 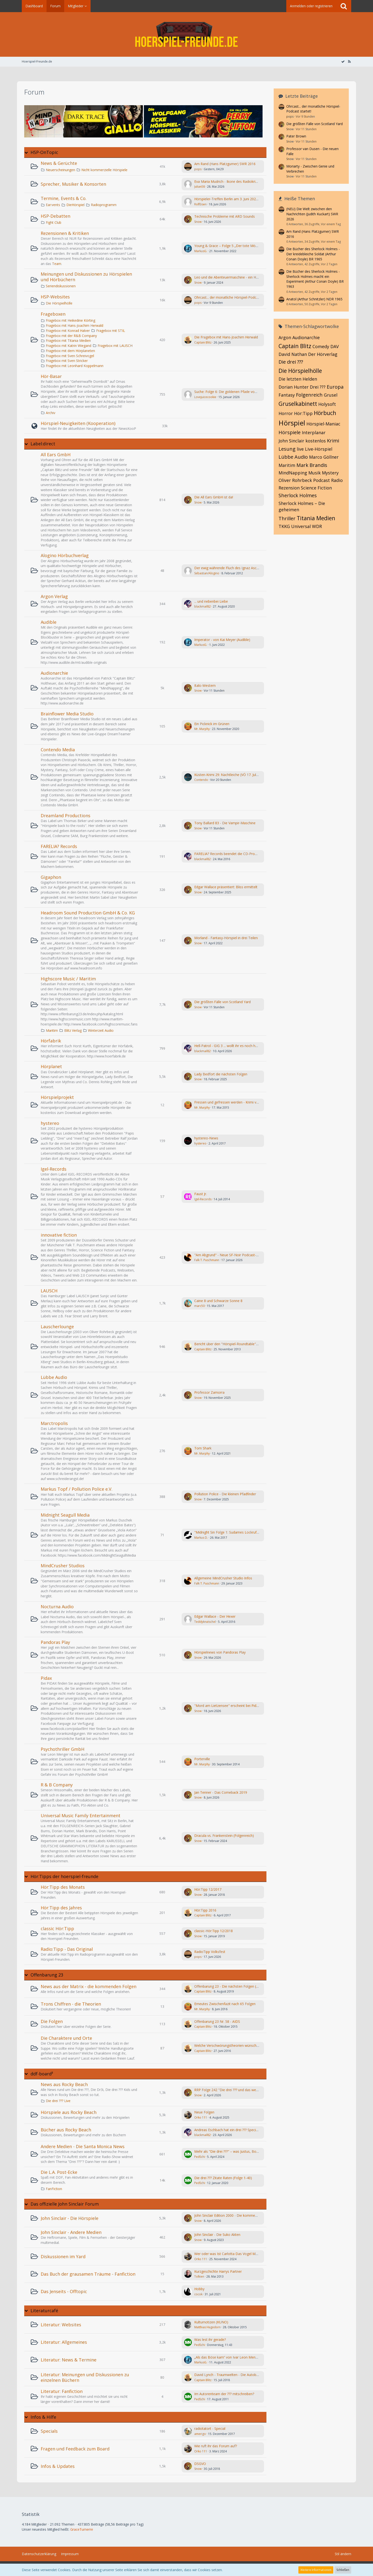 I want to click on Was lest ihr gerade?, so click(x=210, y=2339).